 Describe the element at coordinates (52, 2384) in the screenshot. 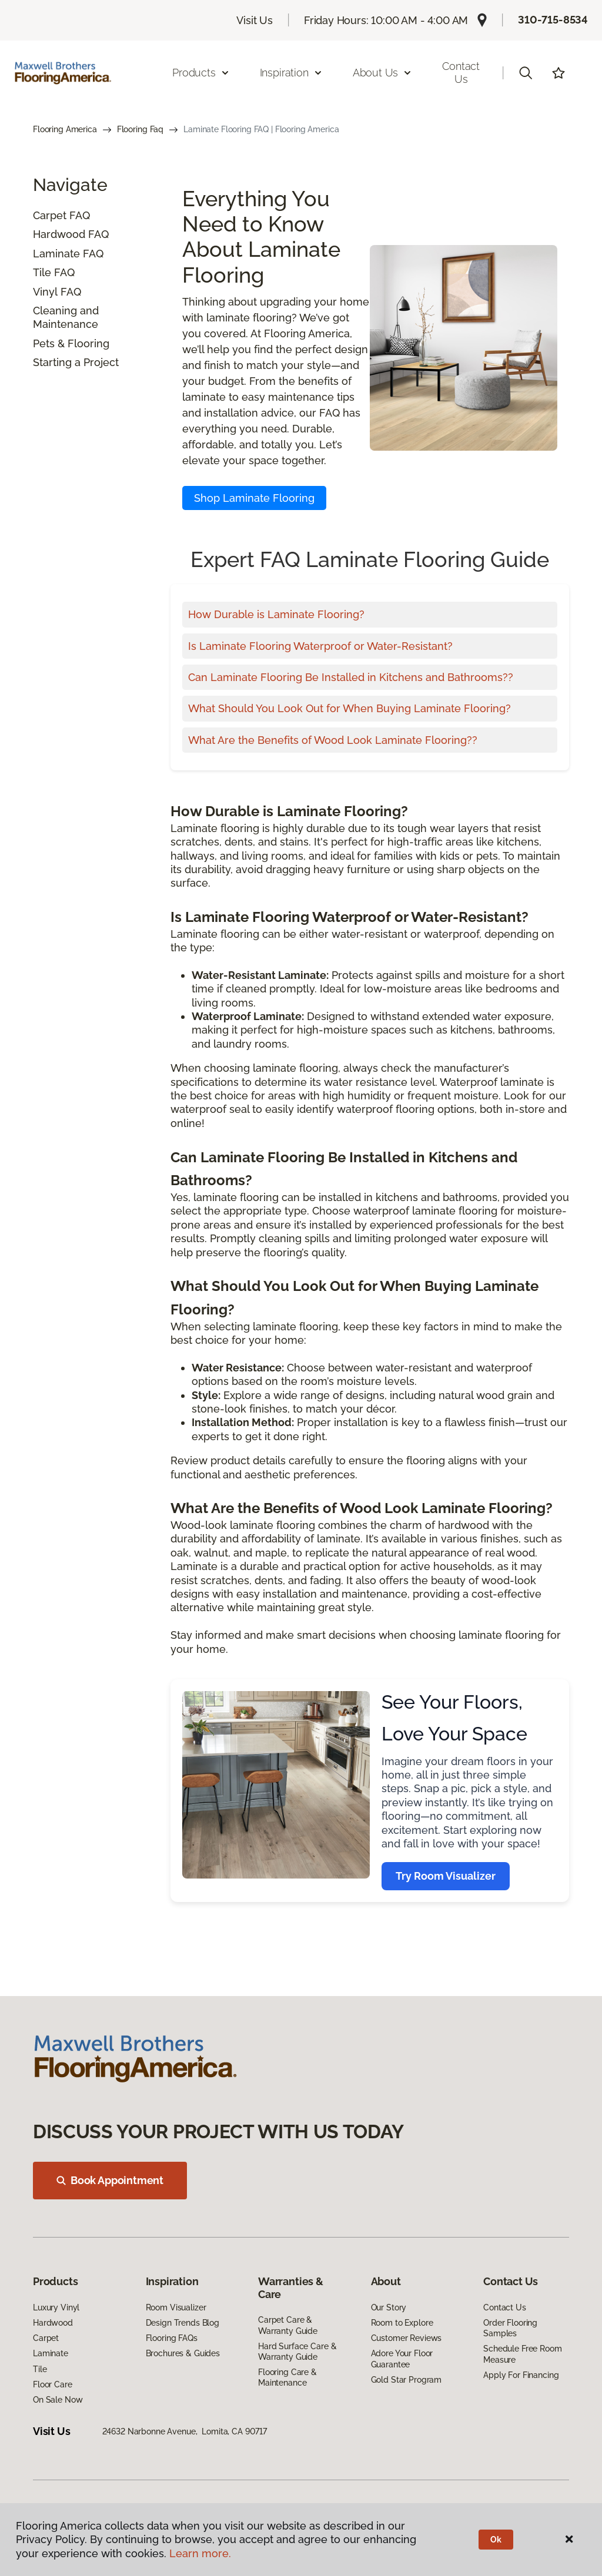

I see `Floor Care` at that location.